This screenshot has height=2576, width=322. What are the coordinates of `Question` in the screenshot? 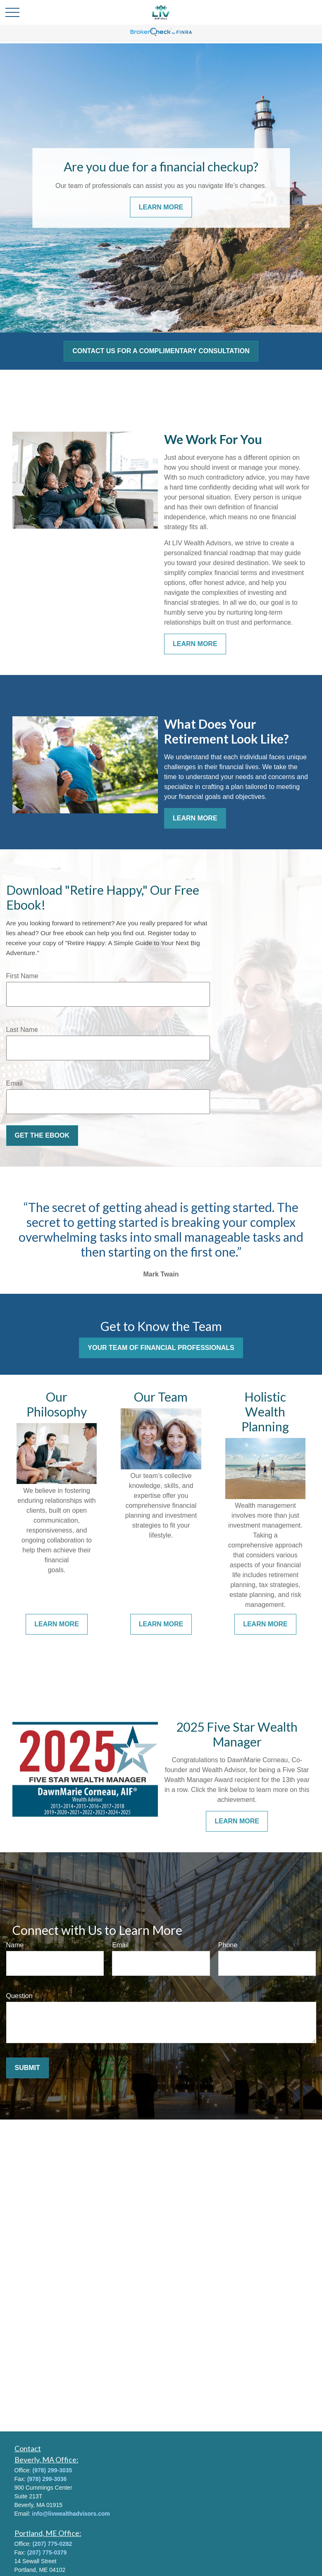 It's located at (19, 1995).